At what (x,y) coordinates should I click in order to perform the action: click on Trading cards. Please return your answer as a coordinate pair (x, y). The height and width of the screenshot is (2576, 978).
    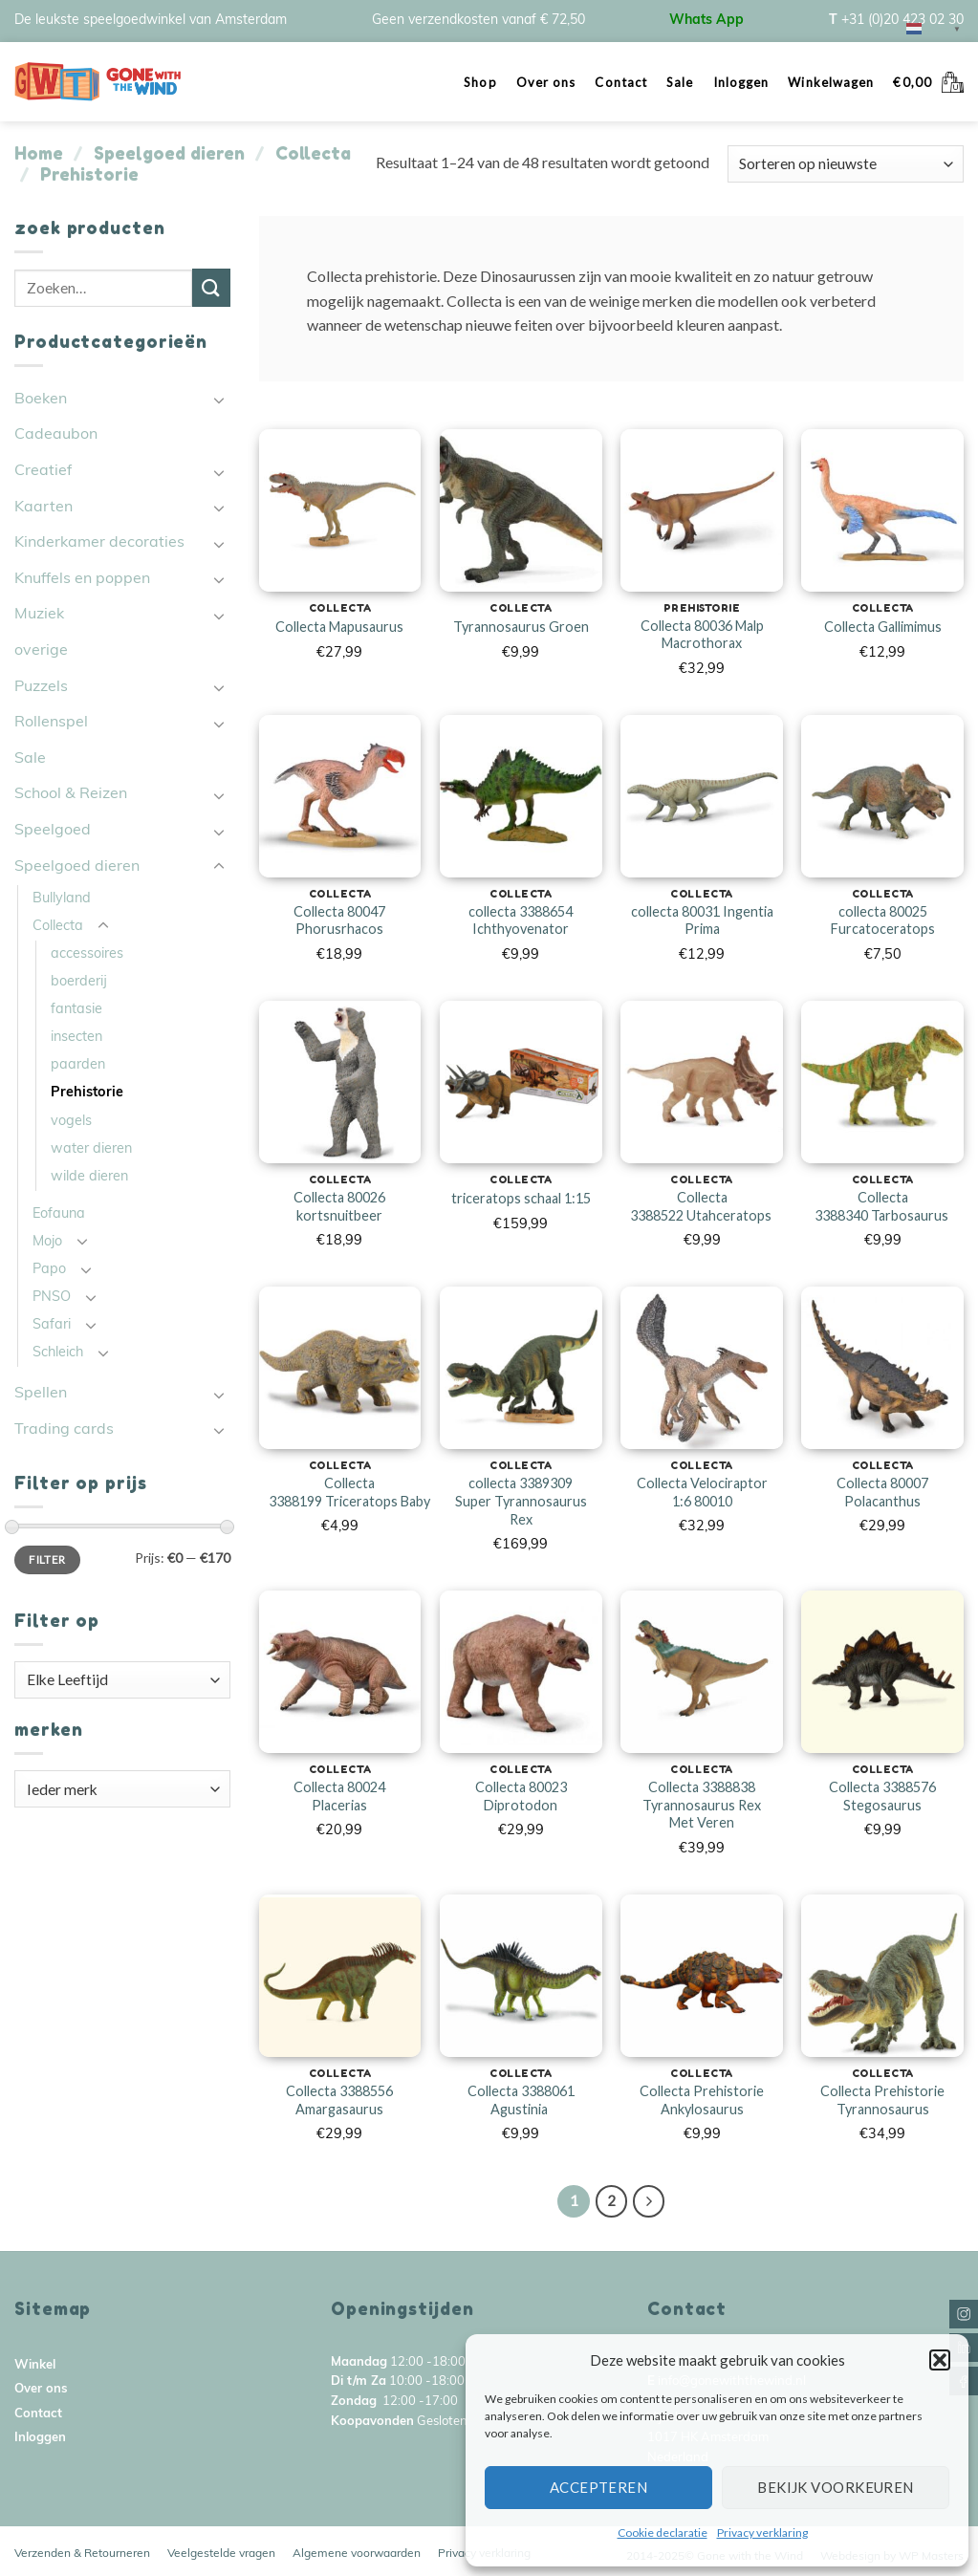
    Looking at the image, I should click on (64, 1430).